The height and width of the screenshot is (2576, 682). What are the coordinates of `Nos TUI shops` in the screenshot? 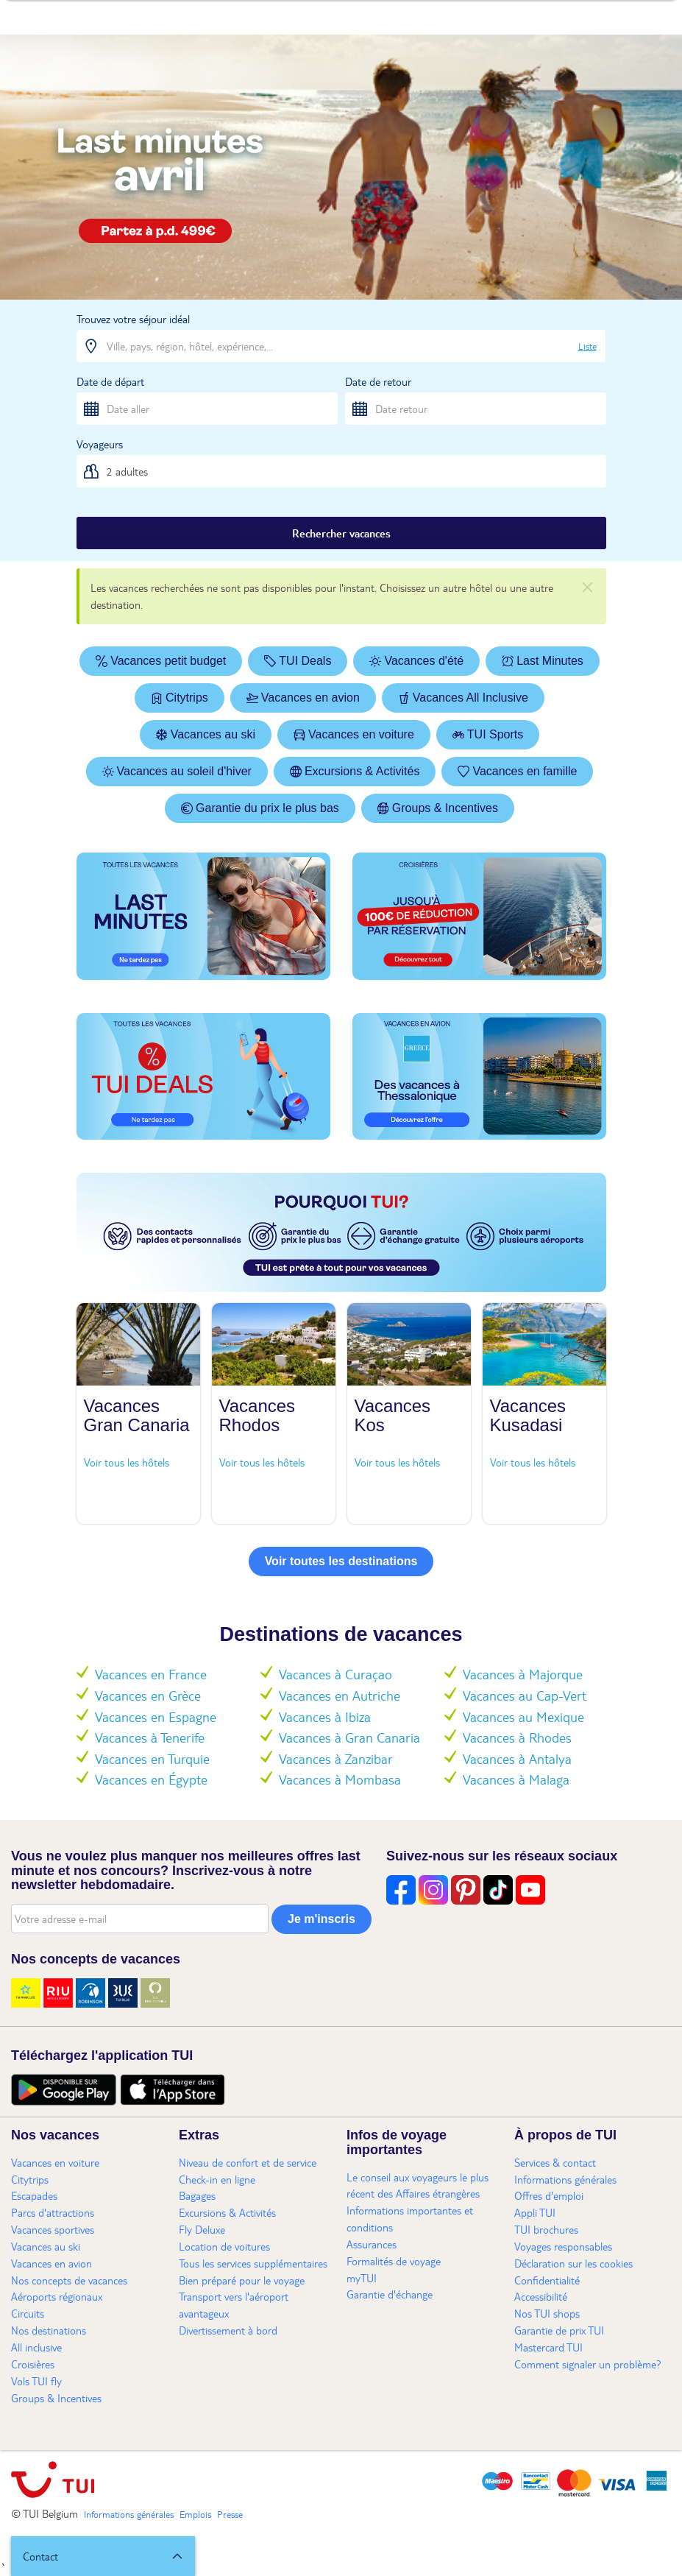 It's located at (547, 2313).